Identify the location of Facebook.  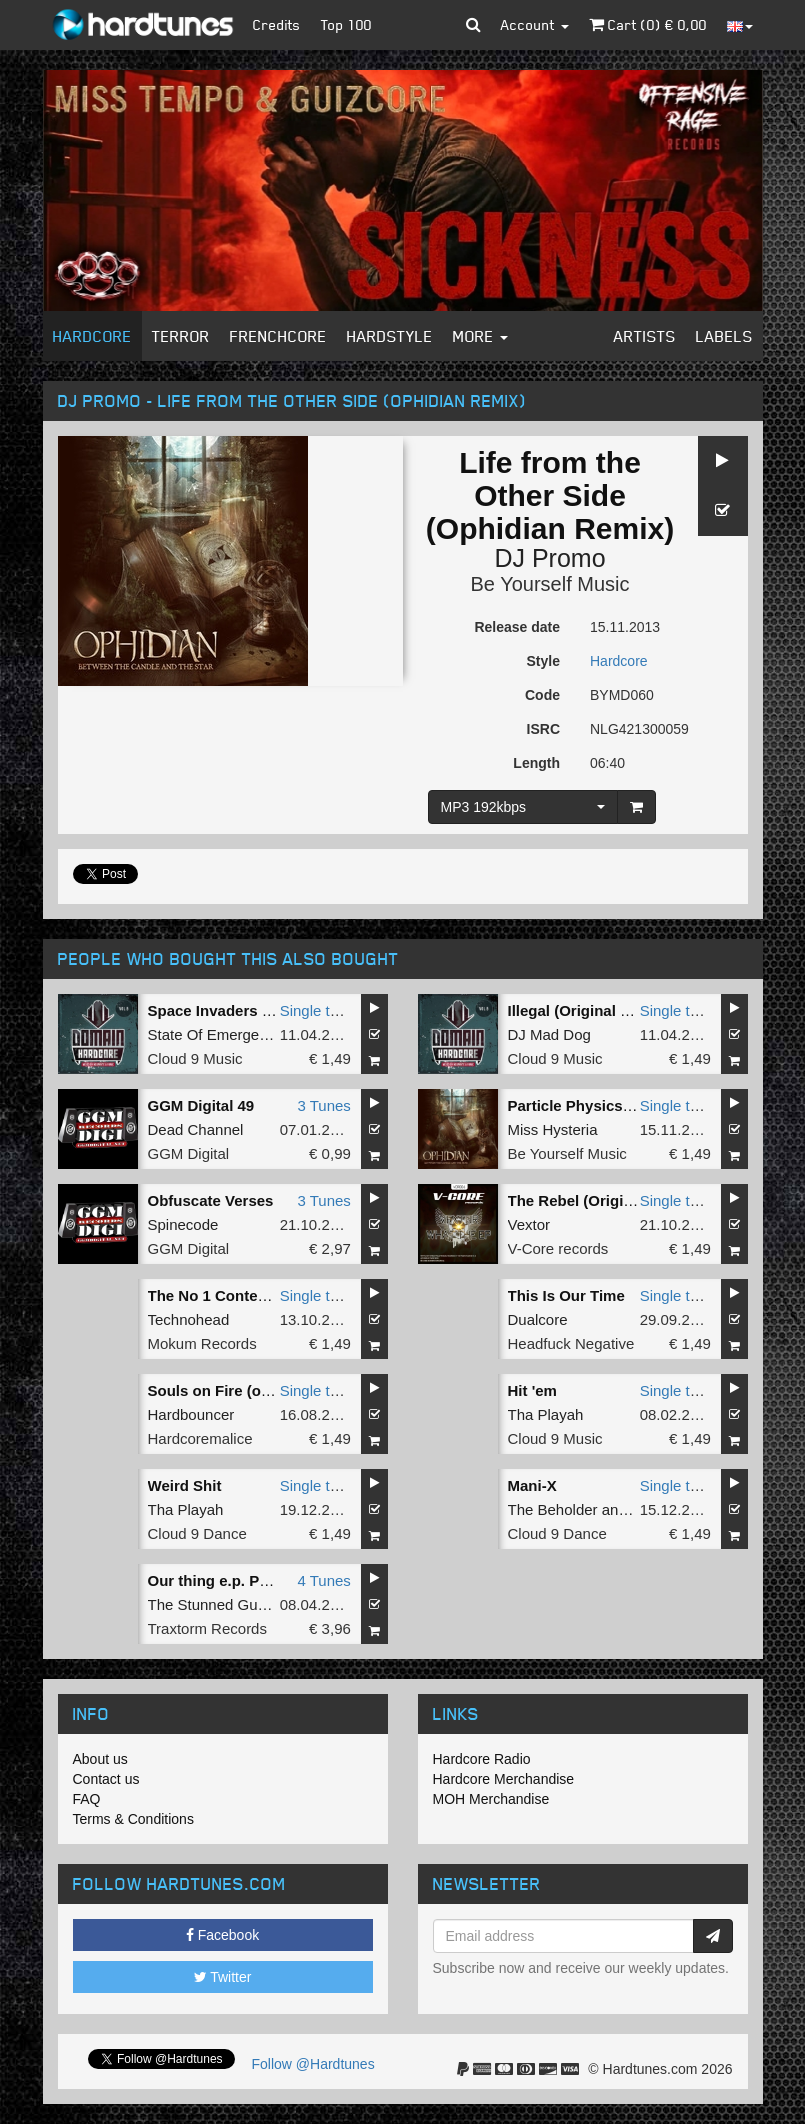
(222, 1935).